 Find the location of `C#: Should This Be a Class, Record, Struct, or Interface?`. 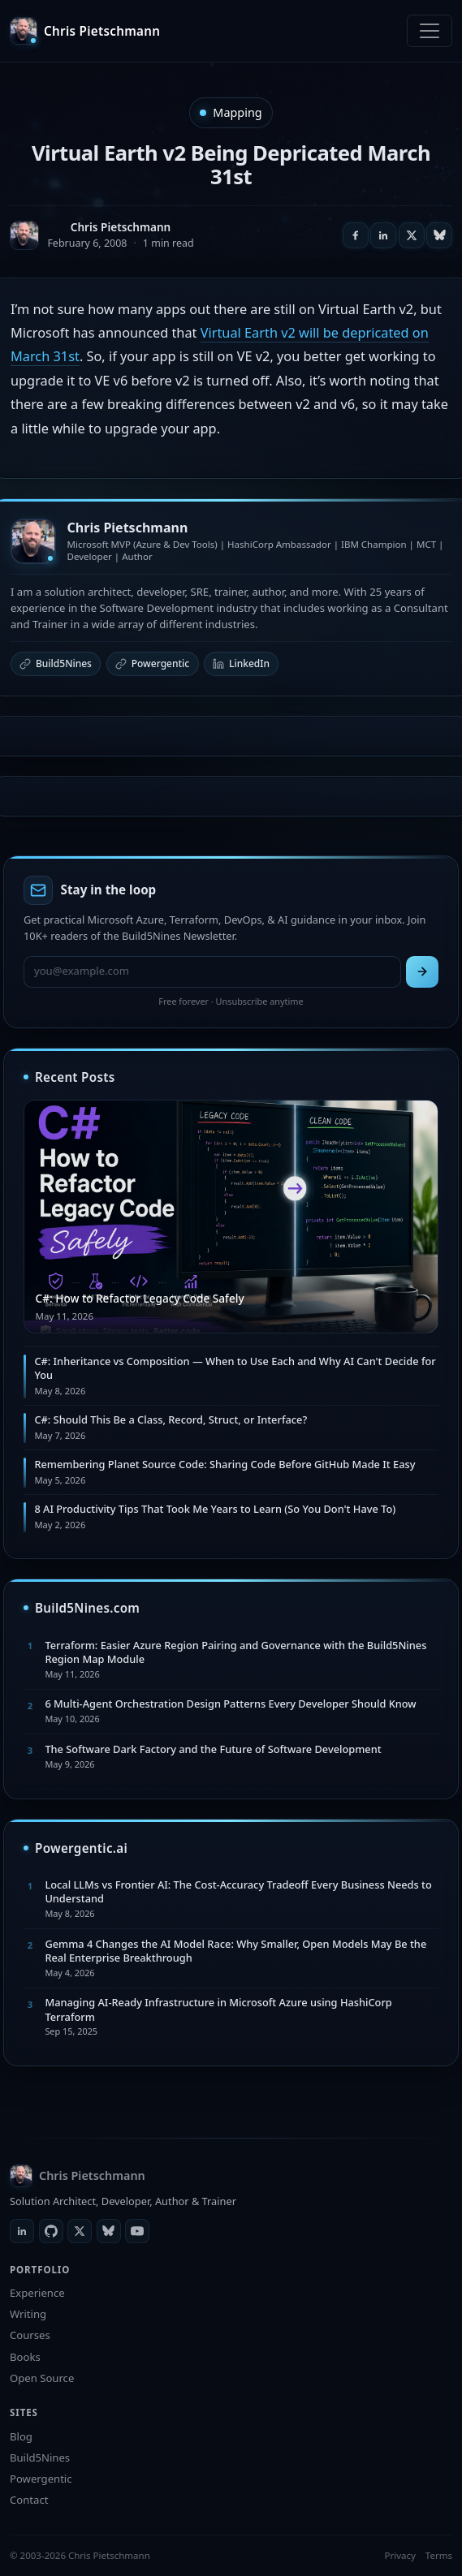

C#: Should This Be a Class, Record, Struct, or Interface? is located at coordinates (170, 1419).